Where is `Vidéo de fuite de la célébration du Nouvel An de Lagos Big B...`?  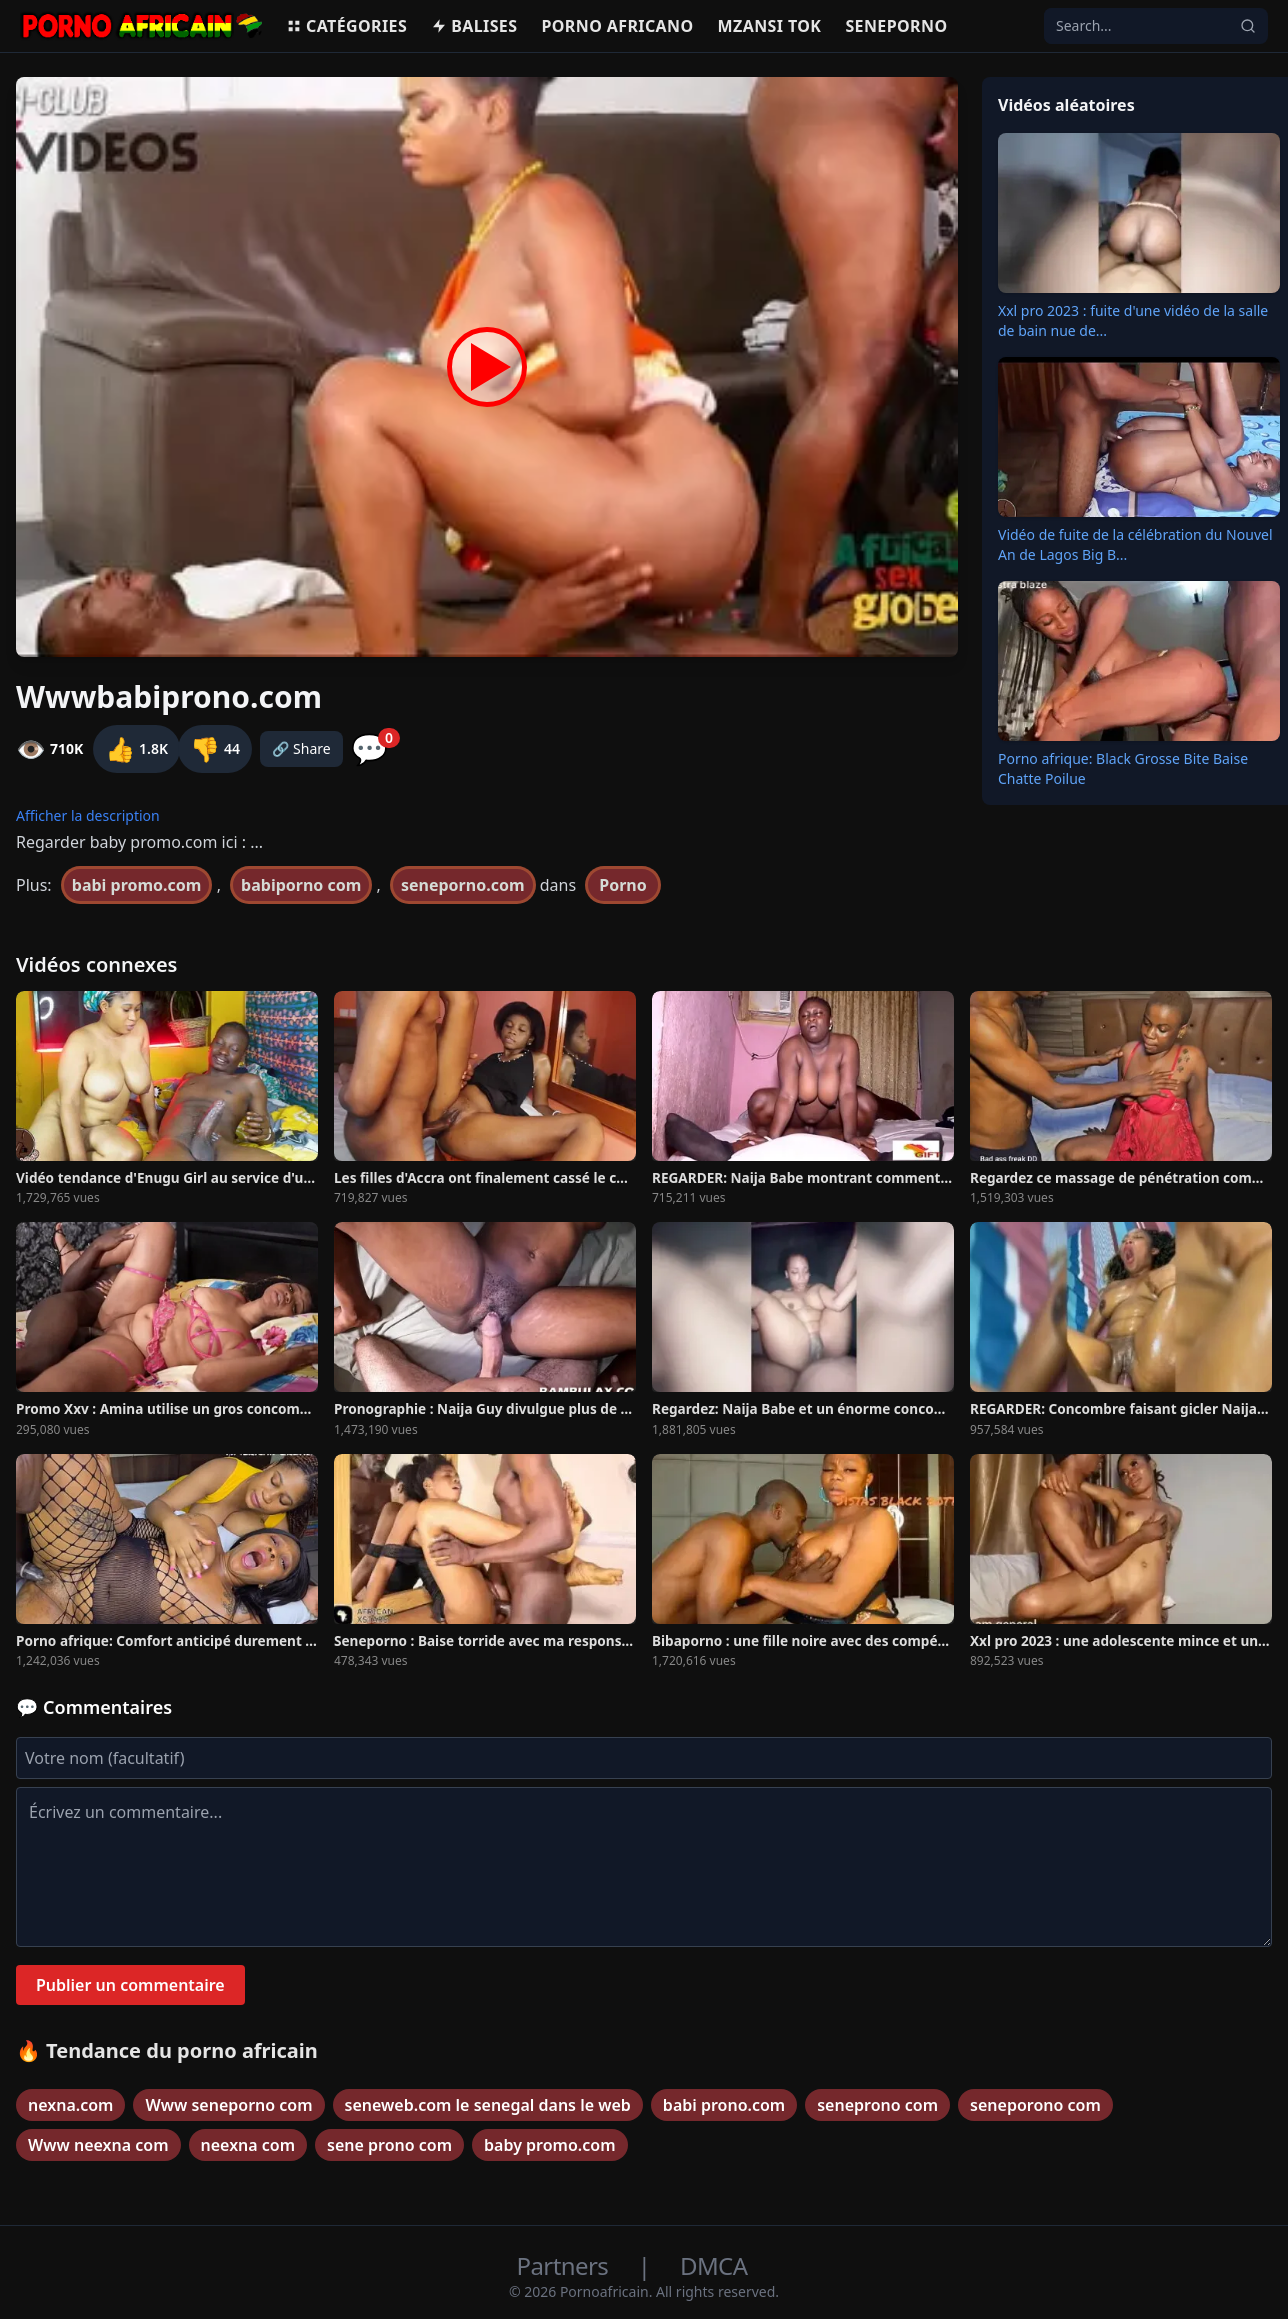
Vidéo de fuite de la célébration du Nouvel An de Lagos Big B... is located at coordinates (1135, 544).